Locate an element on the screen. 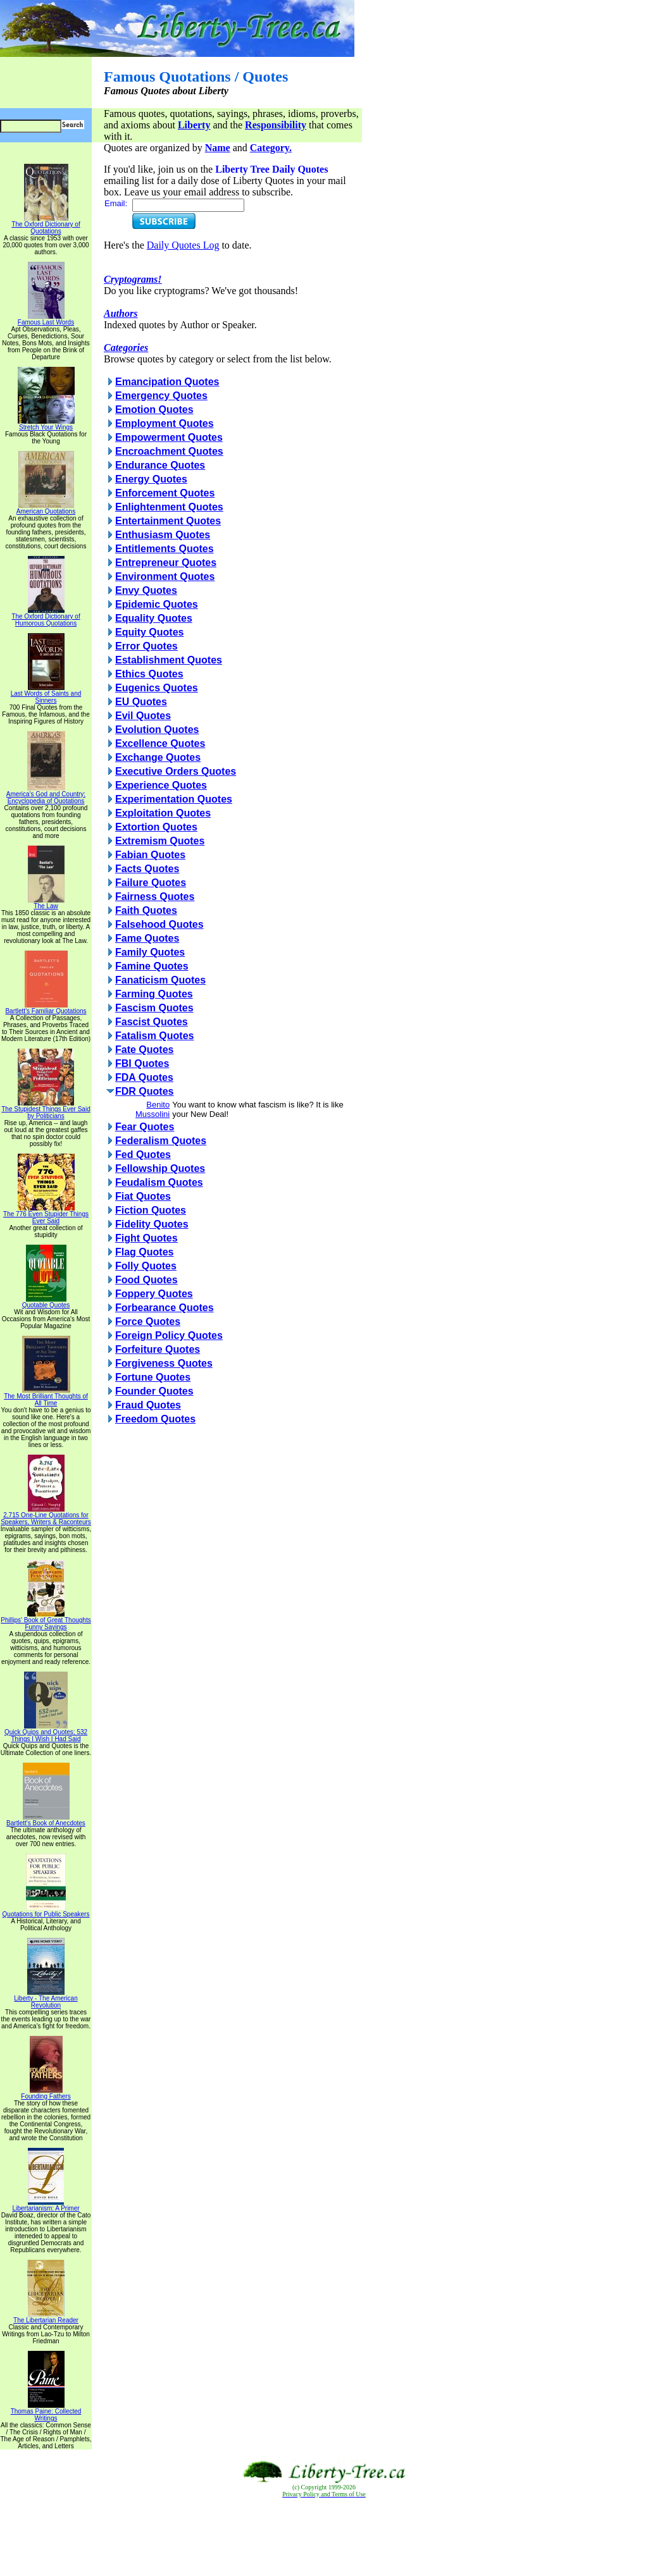 This screenshot has height=2576, width=648. Enthusiasm Quotes is located at coordinates (162, 534).